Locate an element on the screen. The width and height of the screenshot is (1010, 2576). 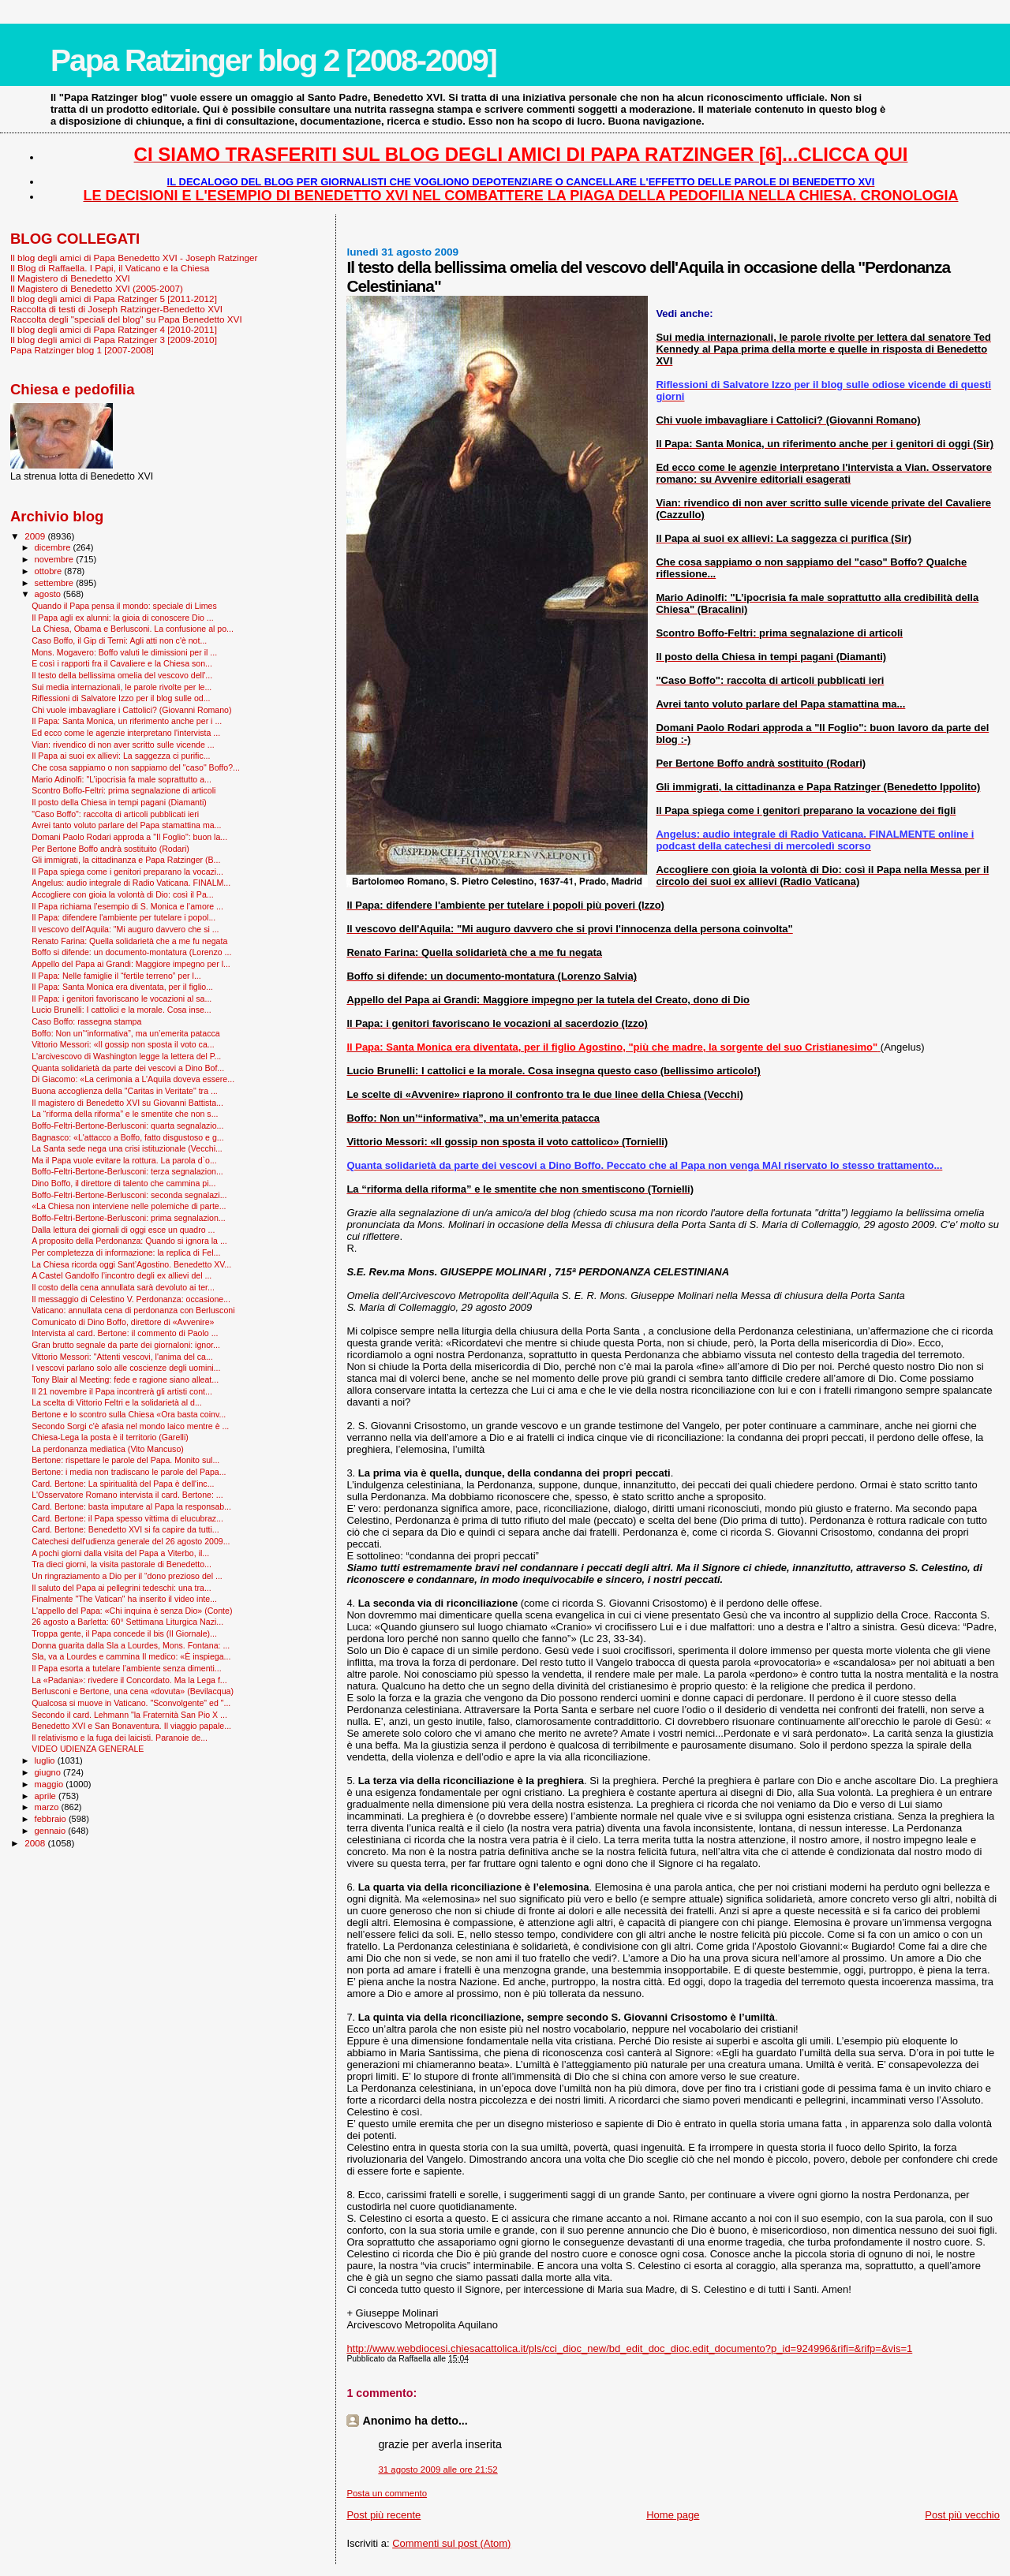
Il Papa: Santa Monica, un riferimento anche per i ... is located at coordinates (127, 721).